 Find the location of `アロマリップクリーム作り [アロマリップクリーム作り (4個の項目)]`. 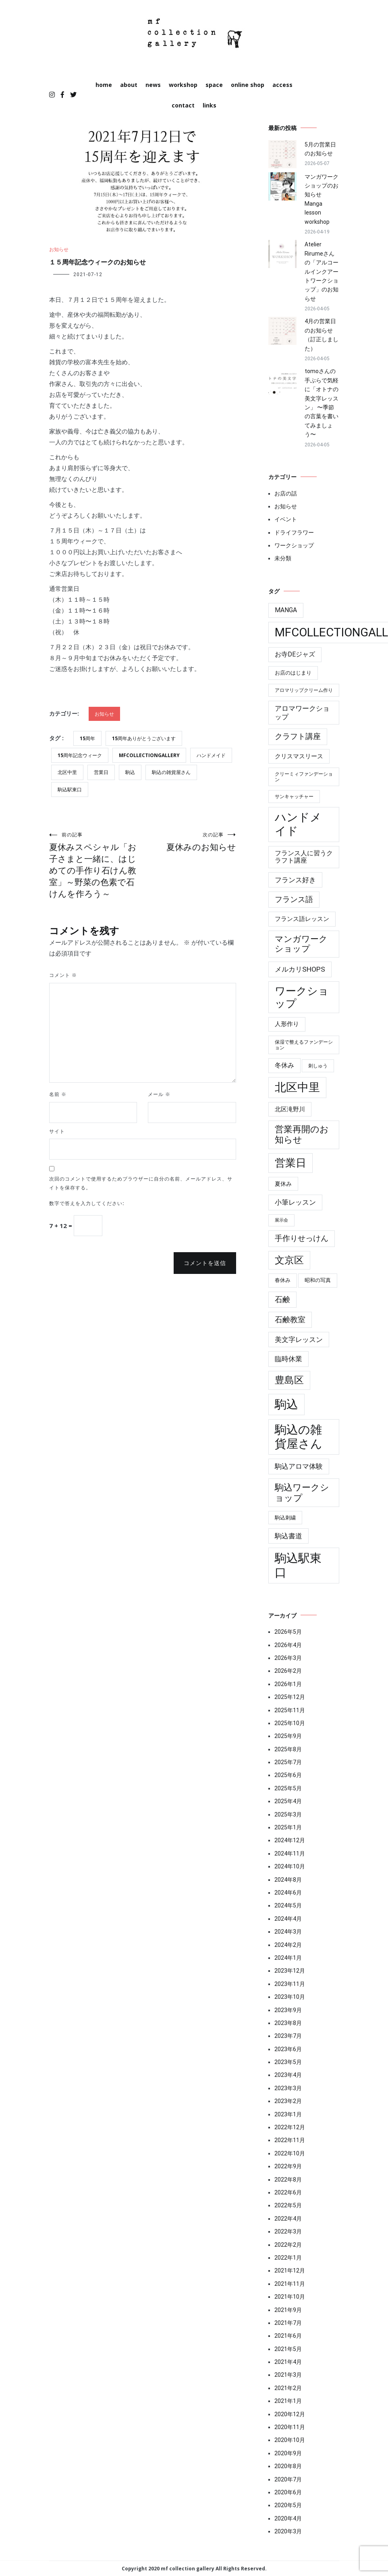

アロマリップクリーム作り [アロマリップクリーム作り (4個の項目)] is located at coordinates (304, 690).